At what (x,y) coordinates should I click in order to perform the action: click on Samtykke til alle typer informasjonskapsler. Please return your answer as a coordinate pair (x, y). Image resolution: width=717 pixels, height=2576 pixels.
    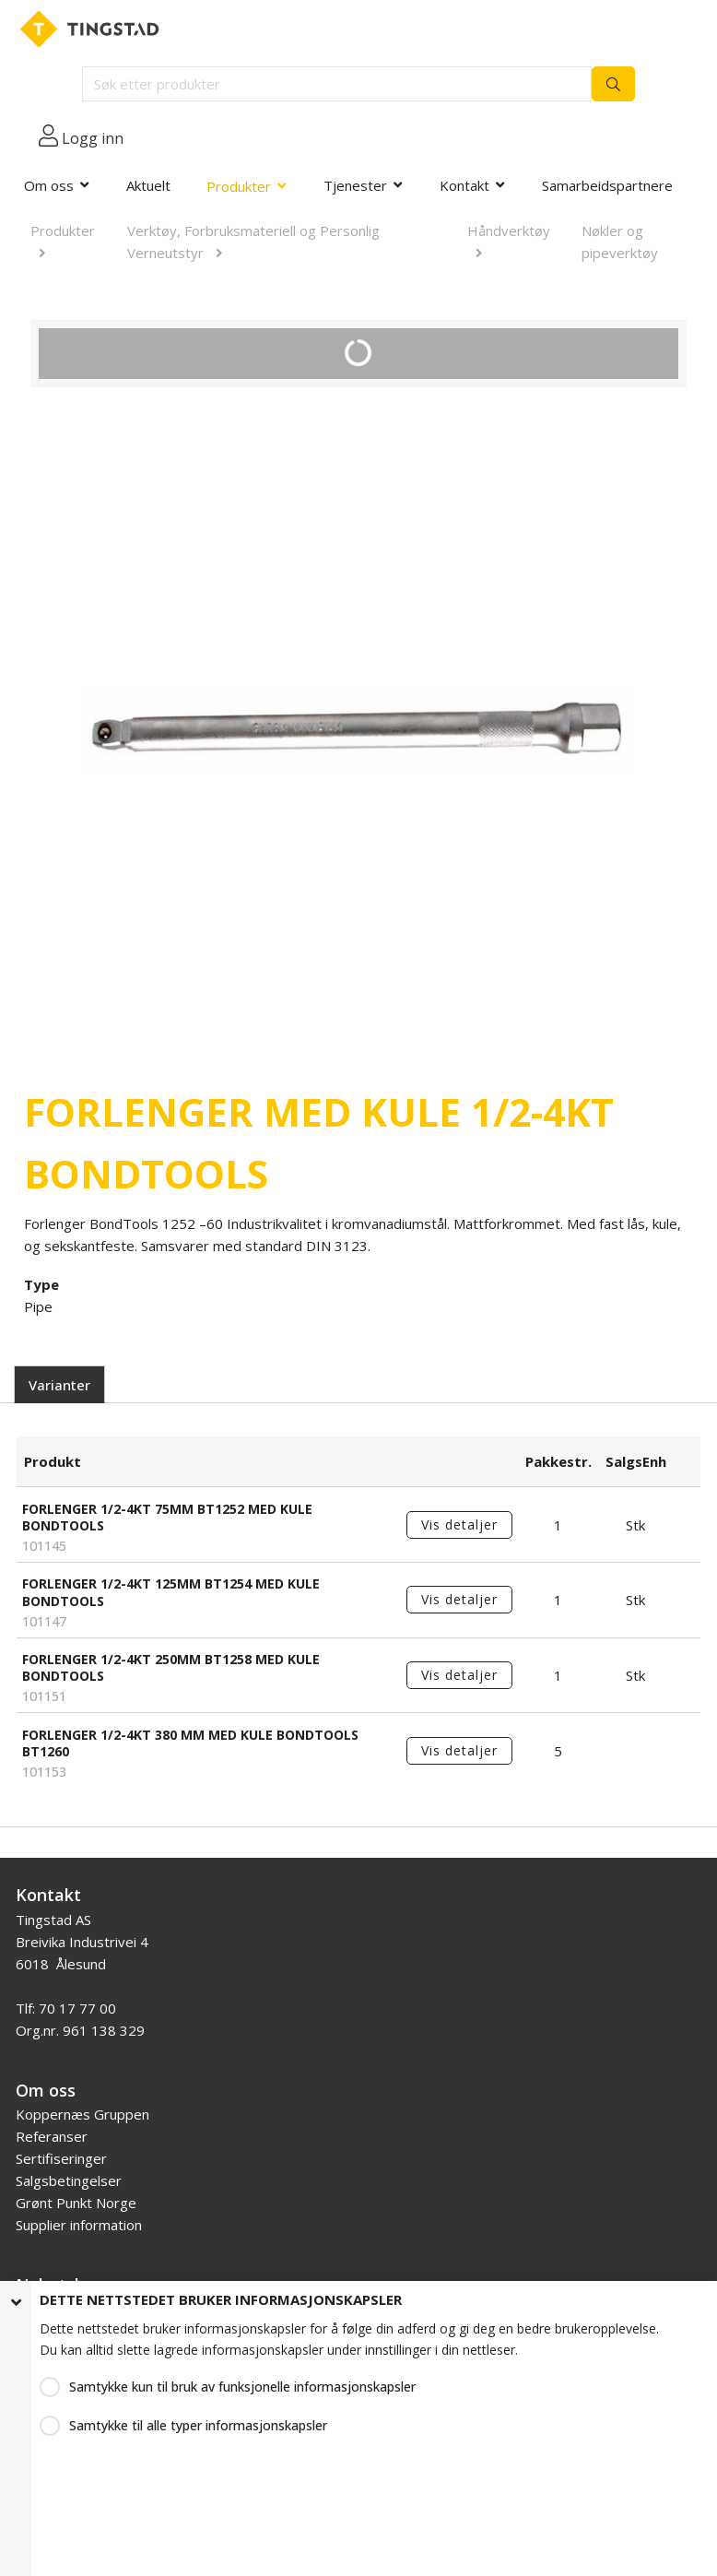
    Looking at the image, I should click on (198, 2425).